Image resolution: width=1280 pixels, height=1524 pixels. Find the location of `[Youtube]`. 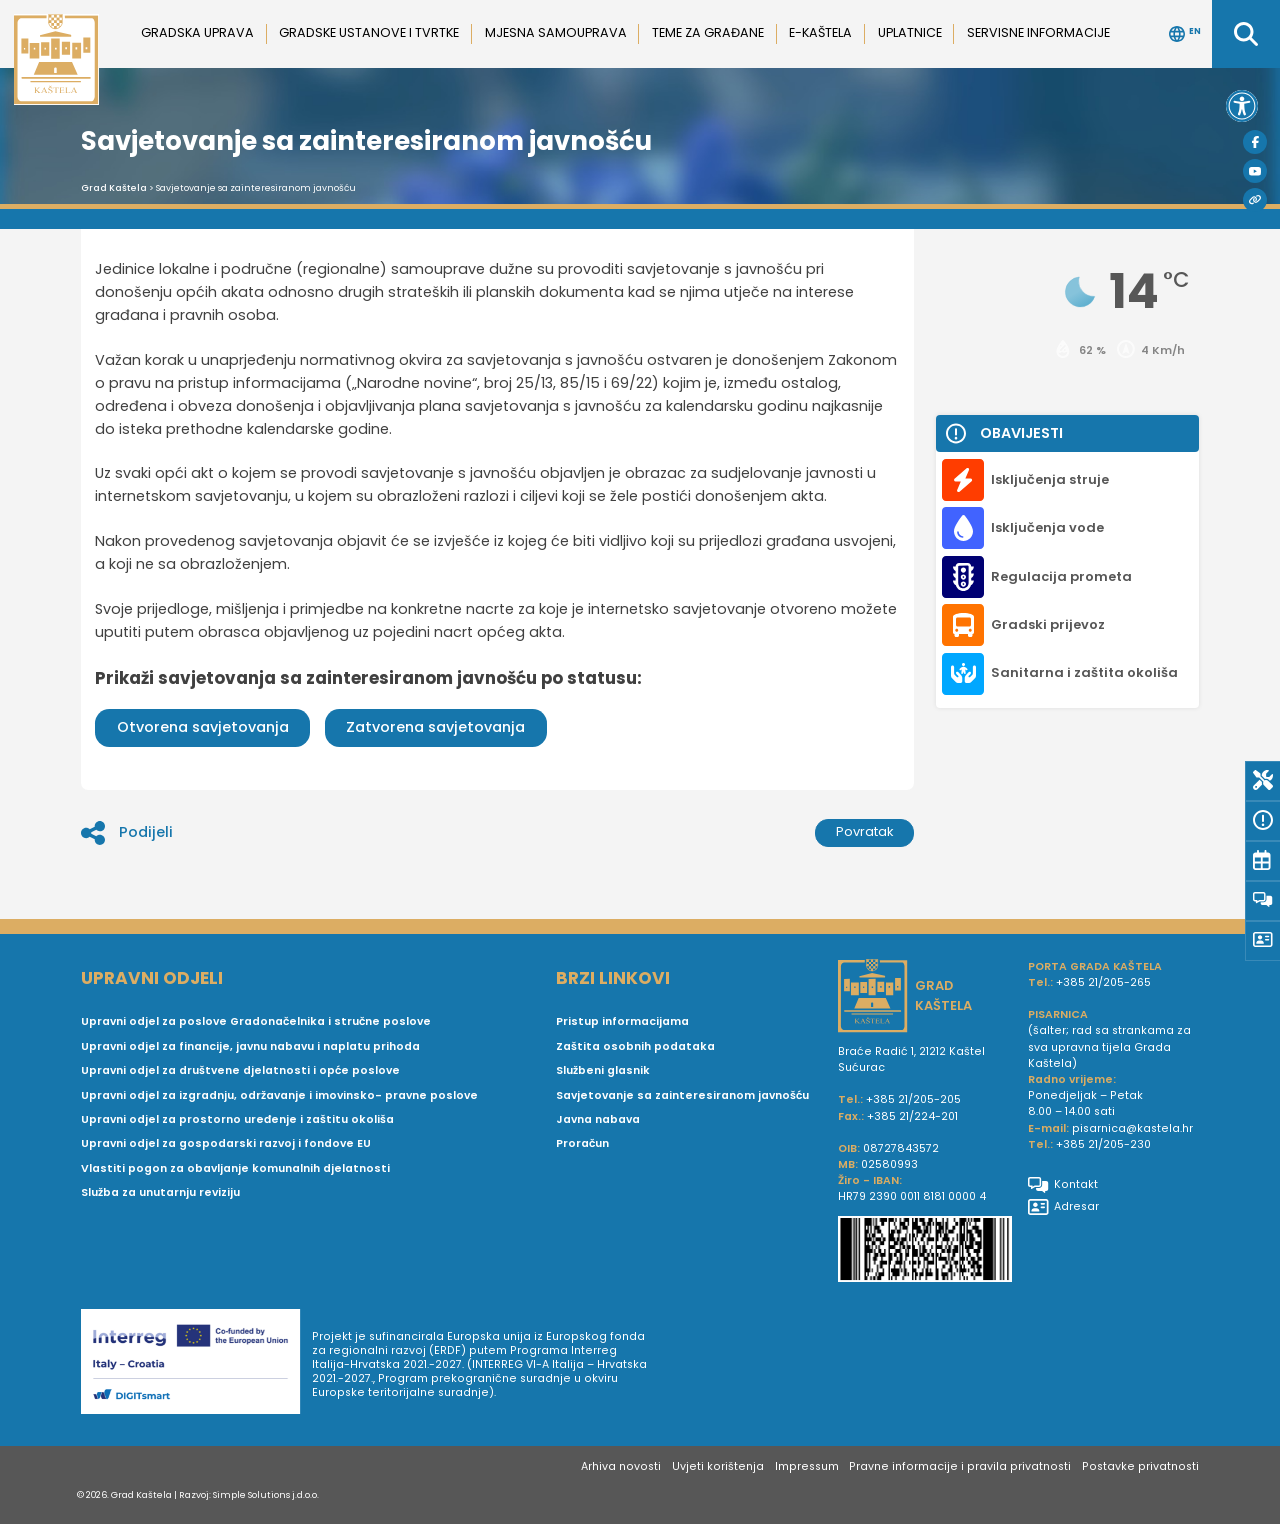

[Youtube] is located at coordinates (1255, 171).